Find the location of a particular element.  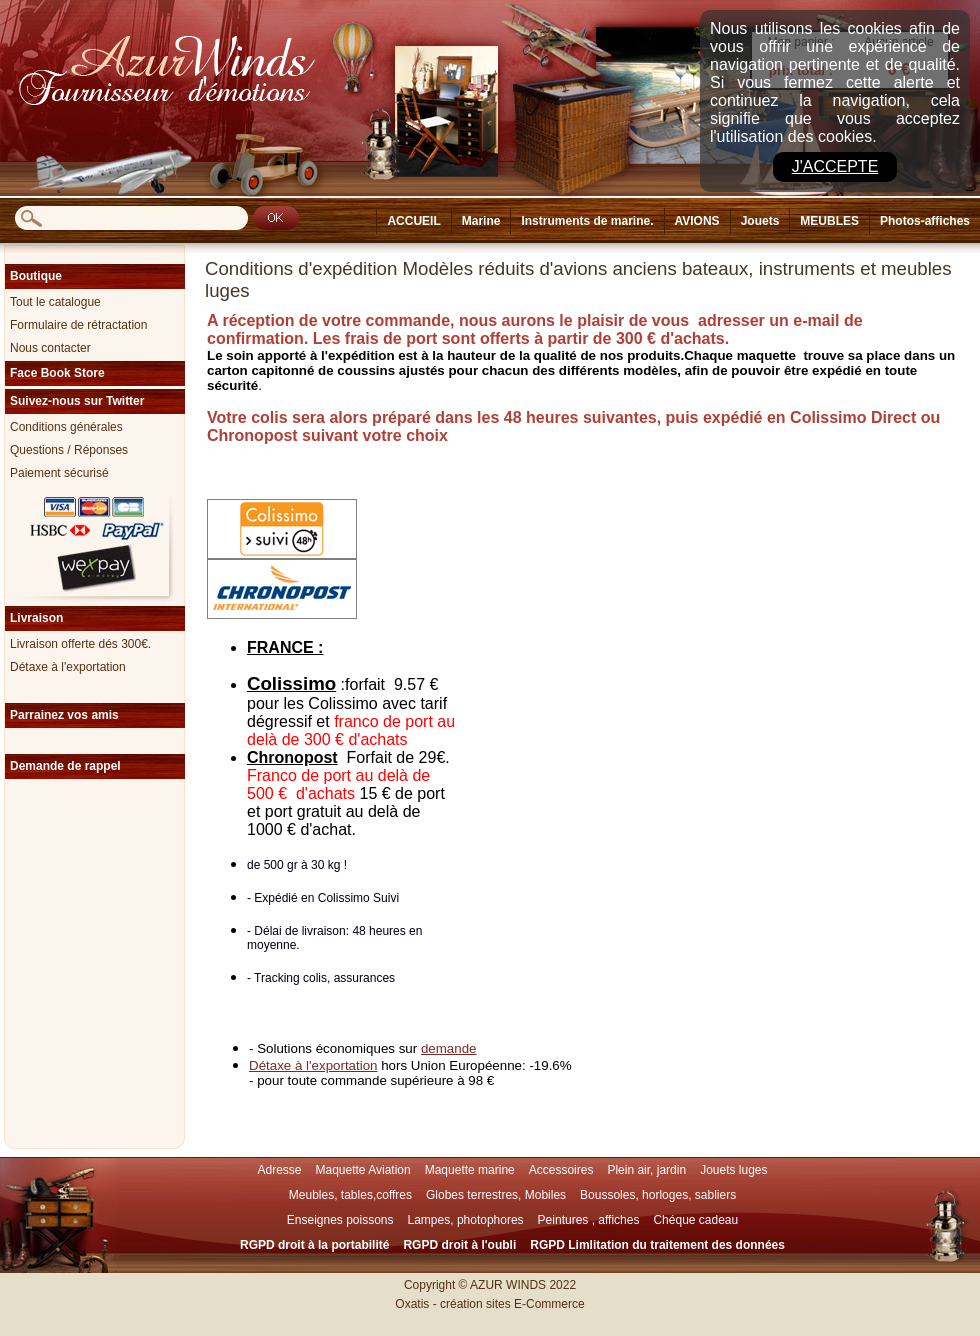

Paiement sécurisé is located at coordinates (59, 473).